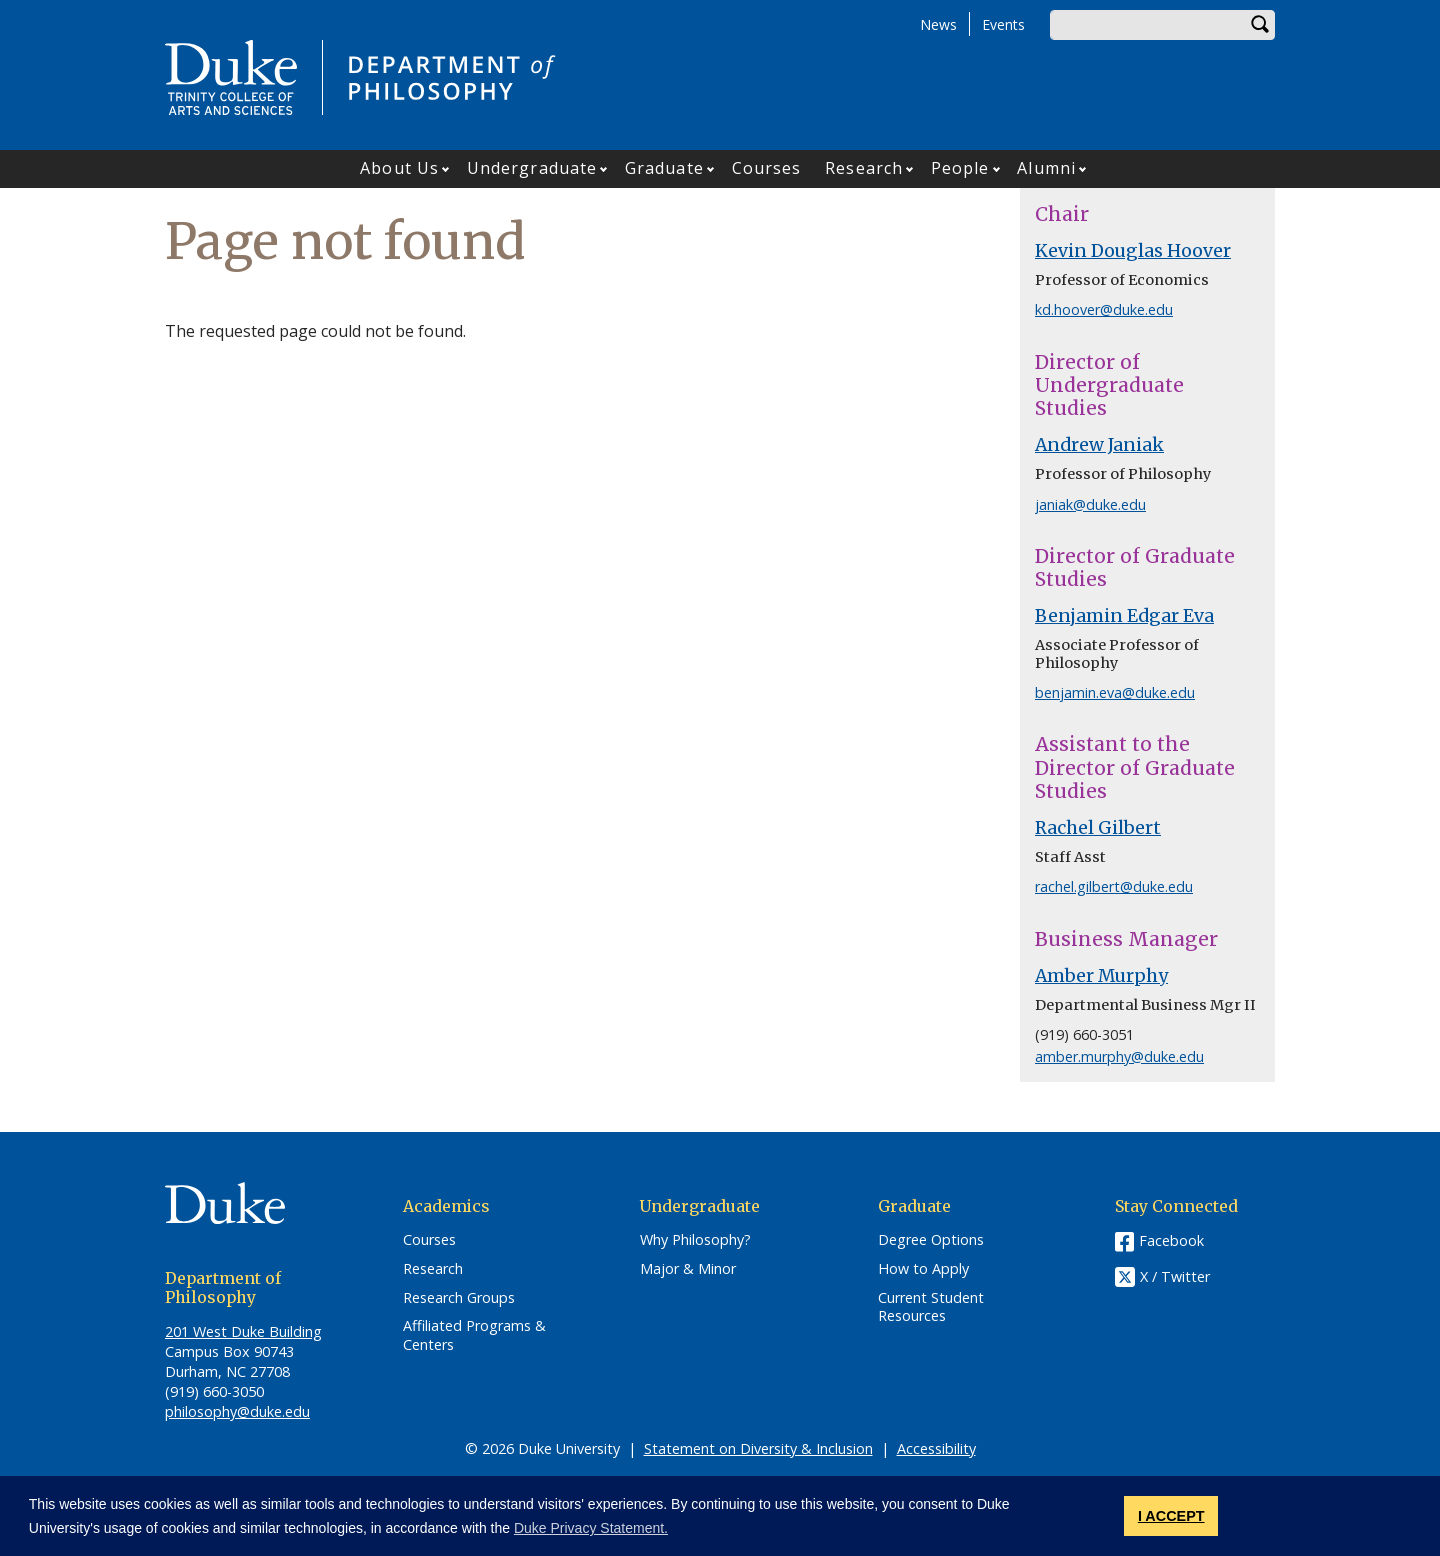 The height and width of the screenshot is (1556, 1440). Describe the element at coordinates (1099, 445) in the screenshot. I see `Andrew Janiak` at that location.